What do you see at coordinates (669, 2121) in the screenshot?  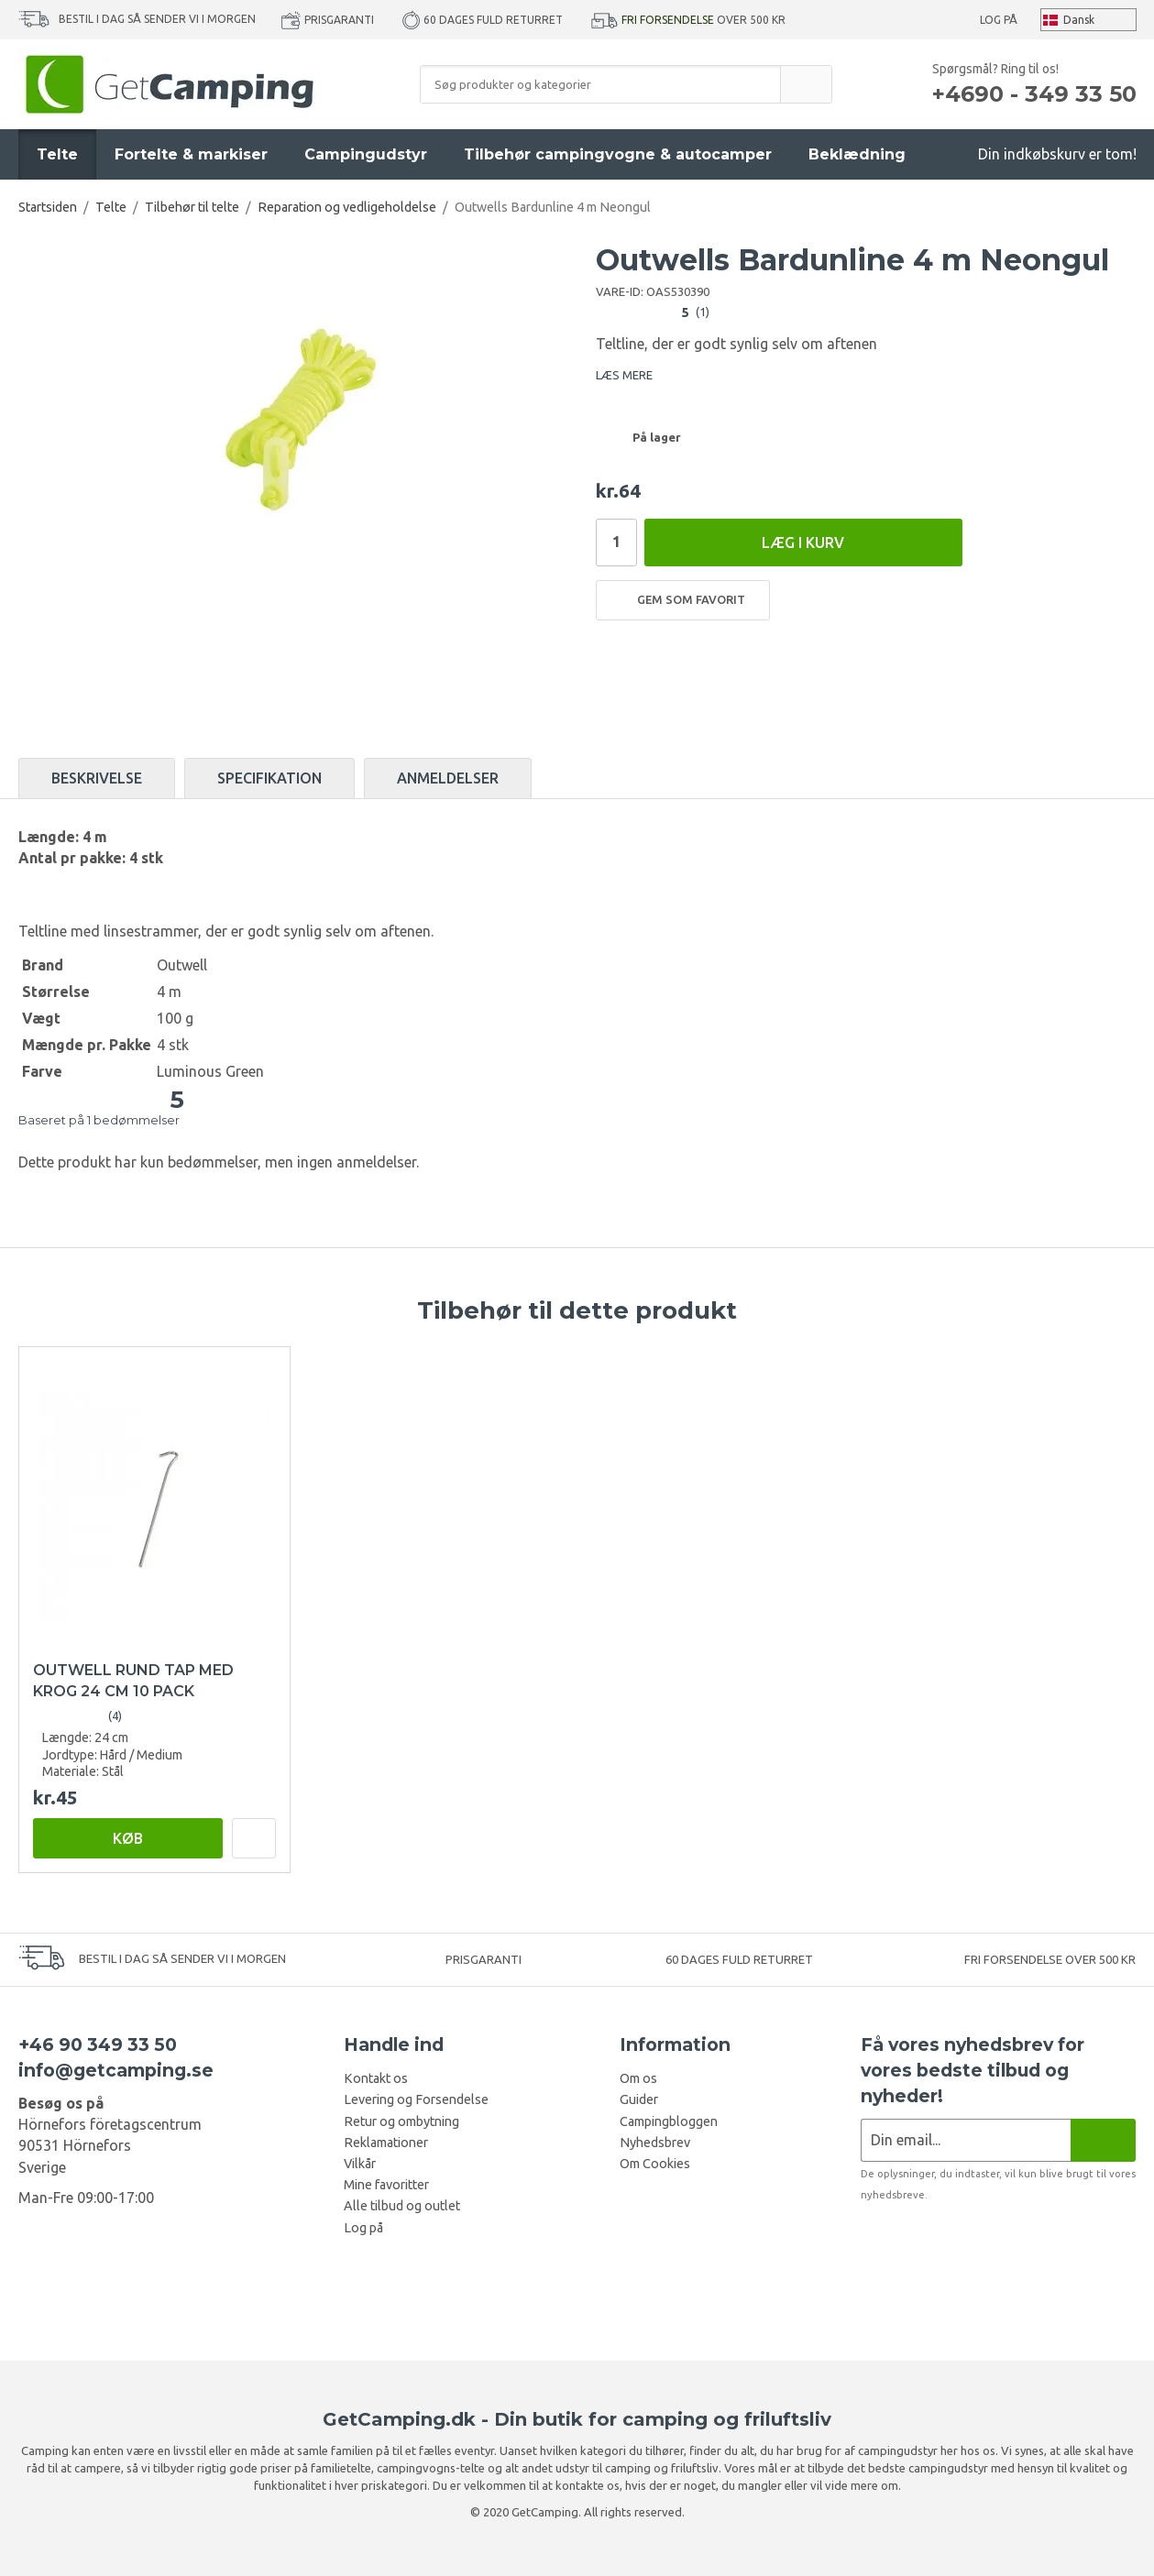 I see `Campingbloggen` at bounding box center [669, 2121].